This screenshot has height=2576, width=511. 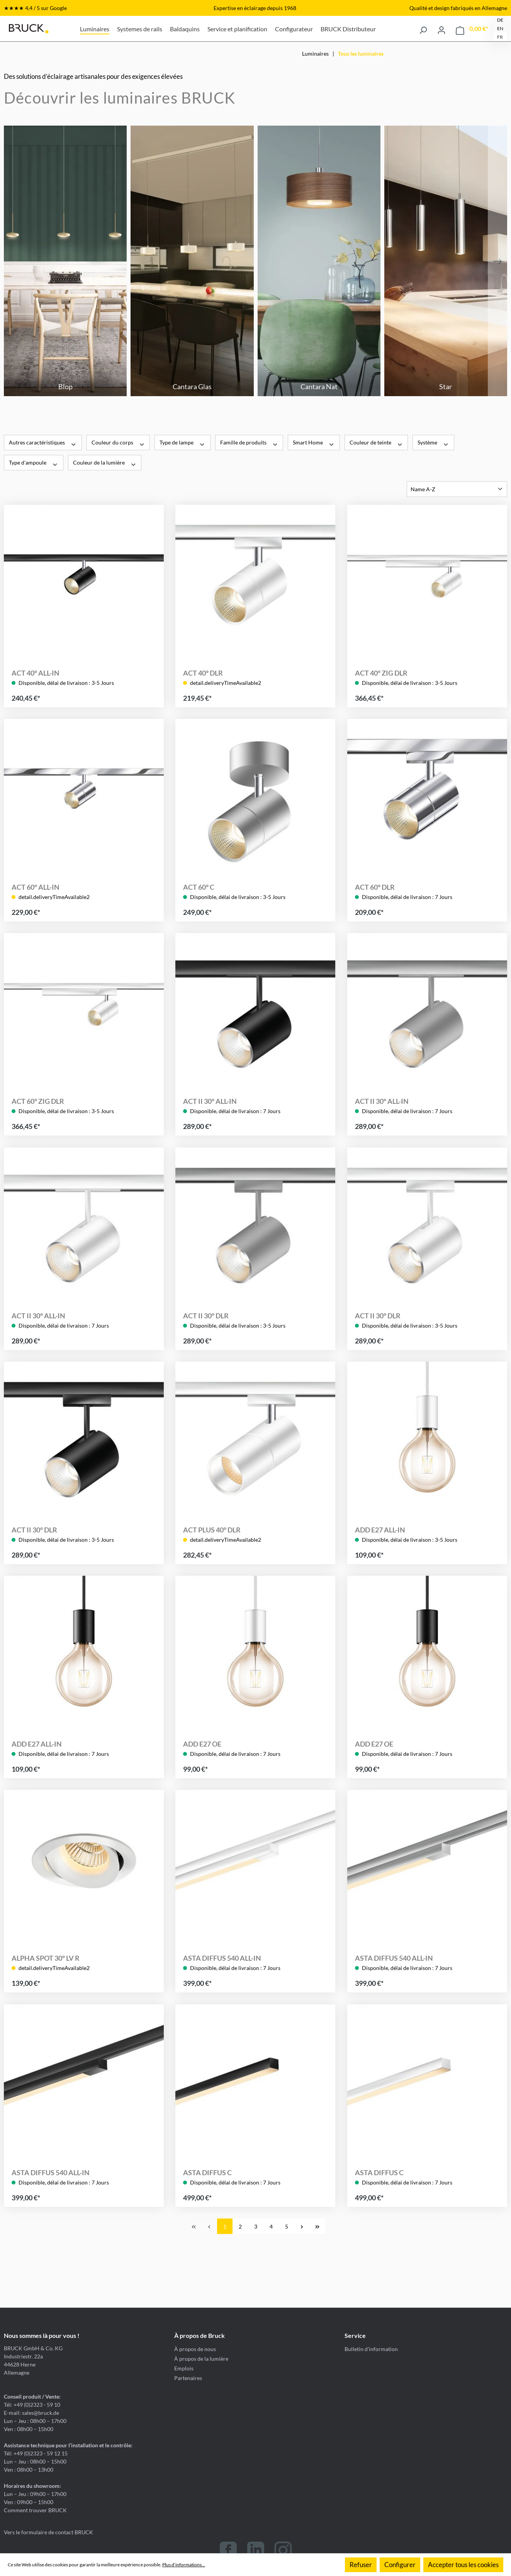 I want to click on Autres caractéristiques [Filtrer par Autres caractéristiques], so click(x=43, y=442).